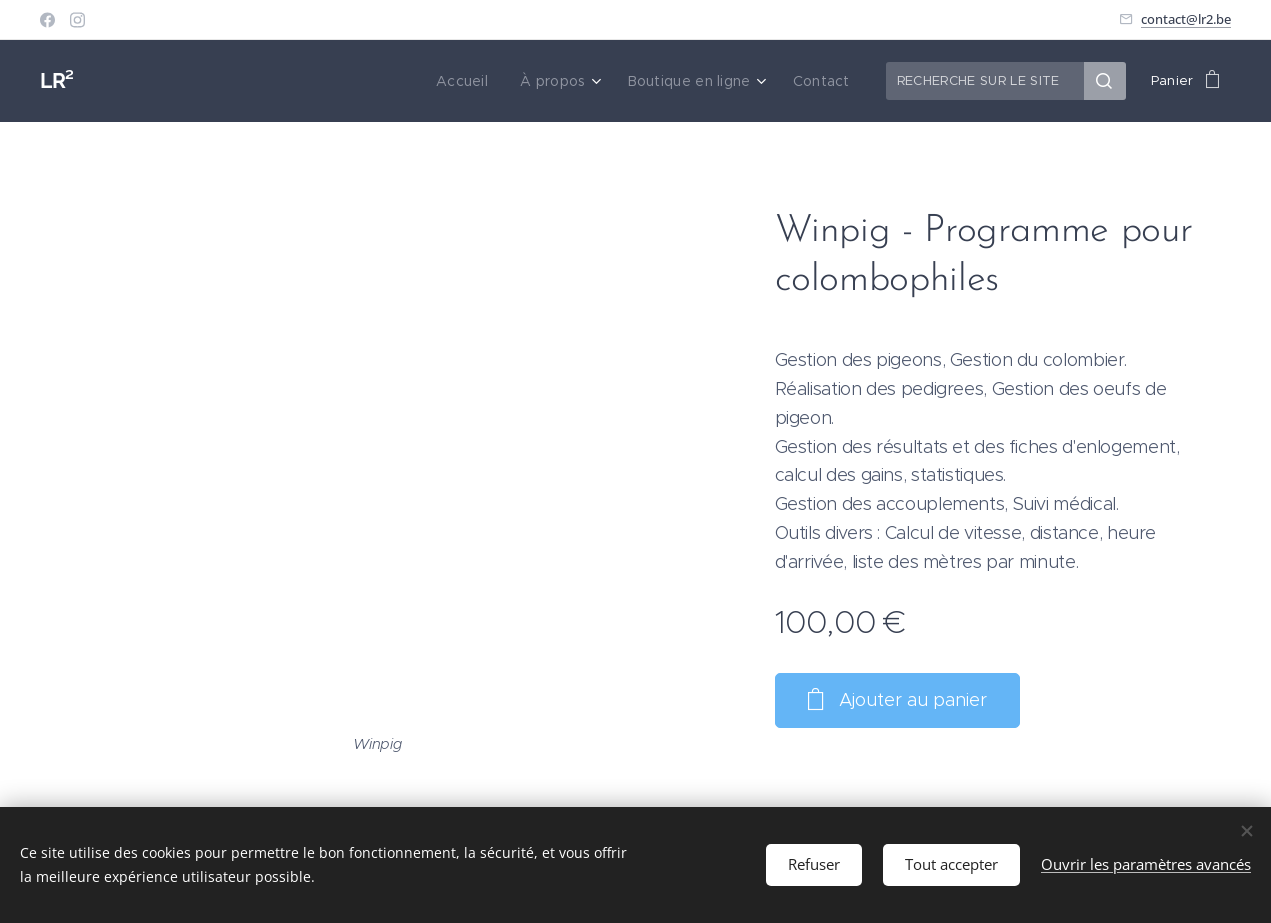 This screenshot has height=923, width=1271. I want to click on [menuitem], so click(476, 81).